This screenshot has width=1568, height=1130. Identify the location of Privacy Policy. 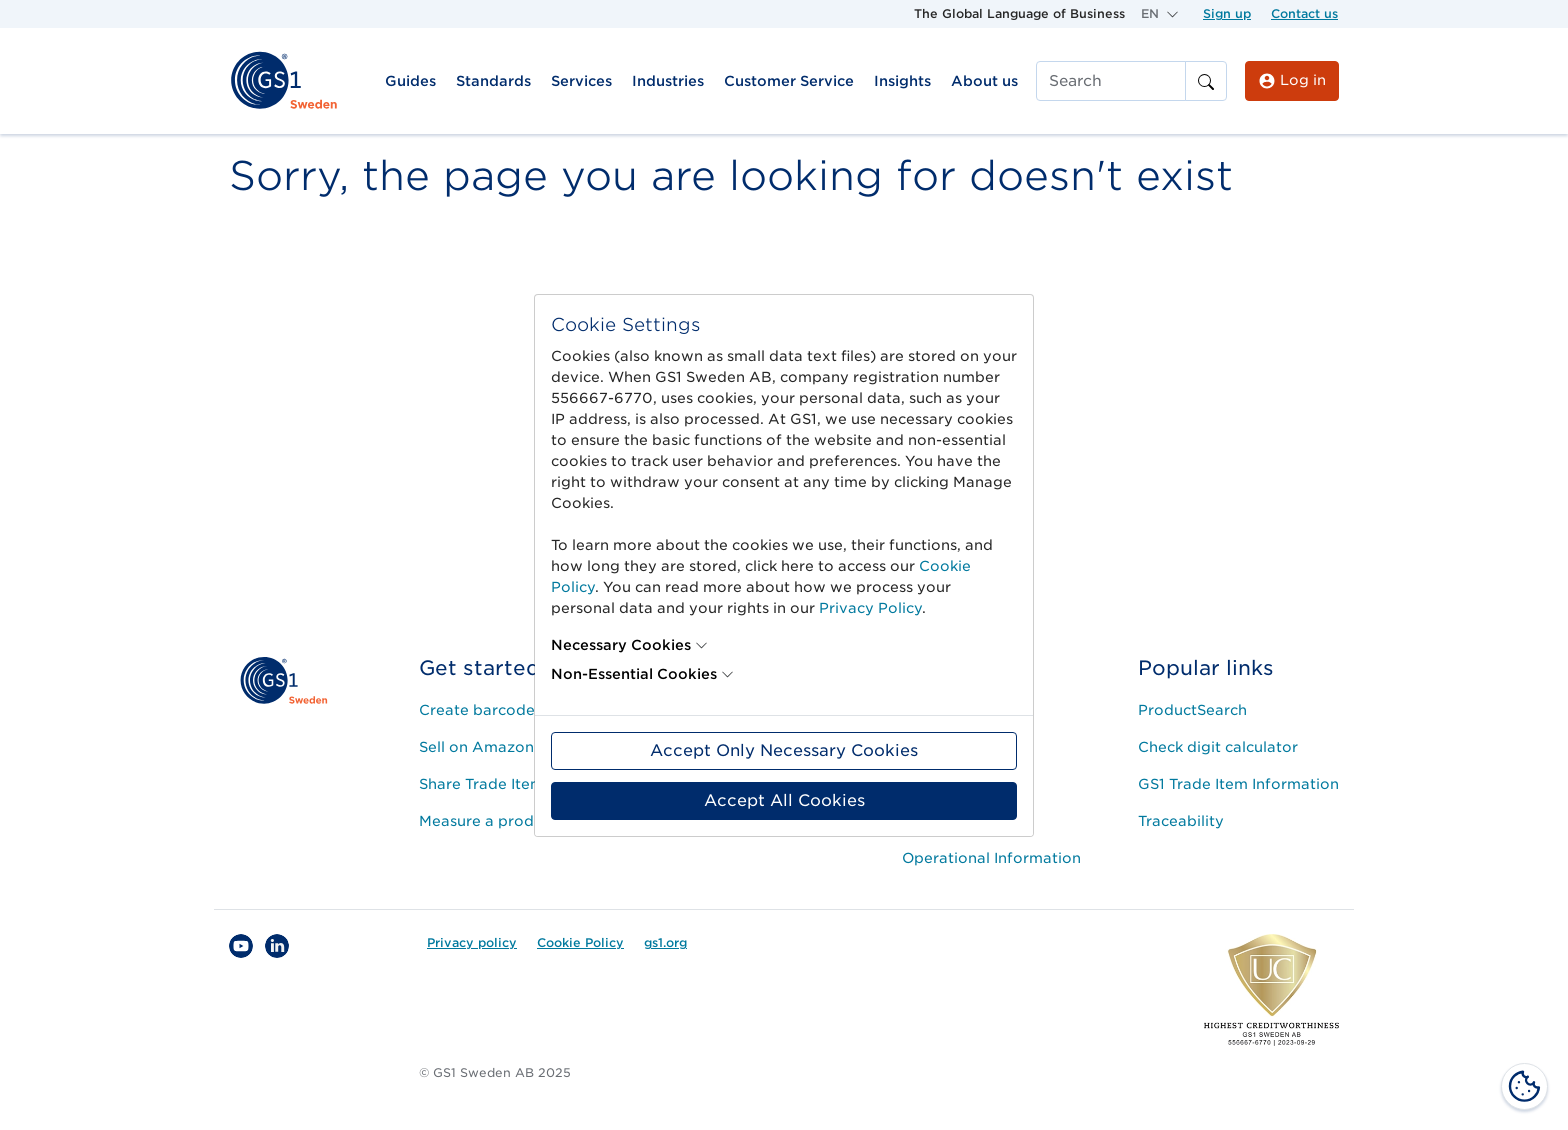
(870, 608).